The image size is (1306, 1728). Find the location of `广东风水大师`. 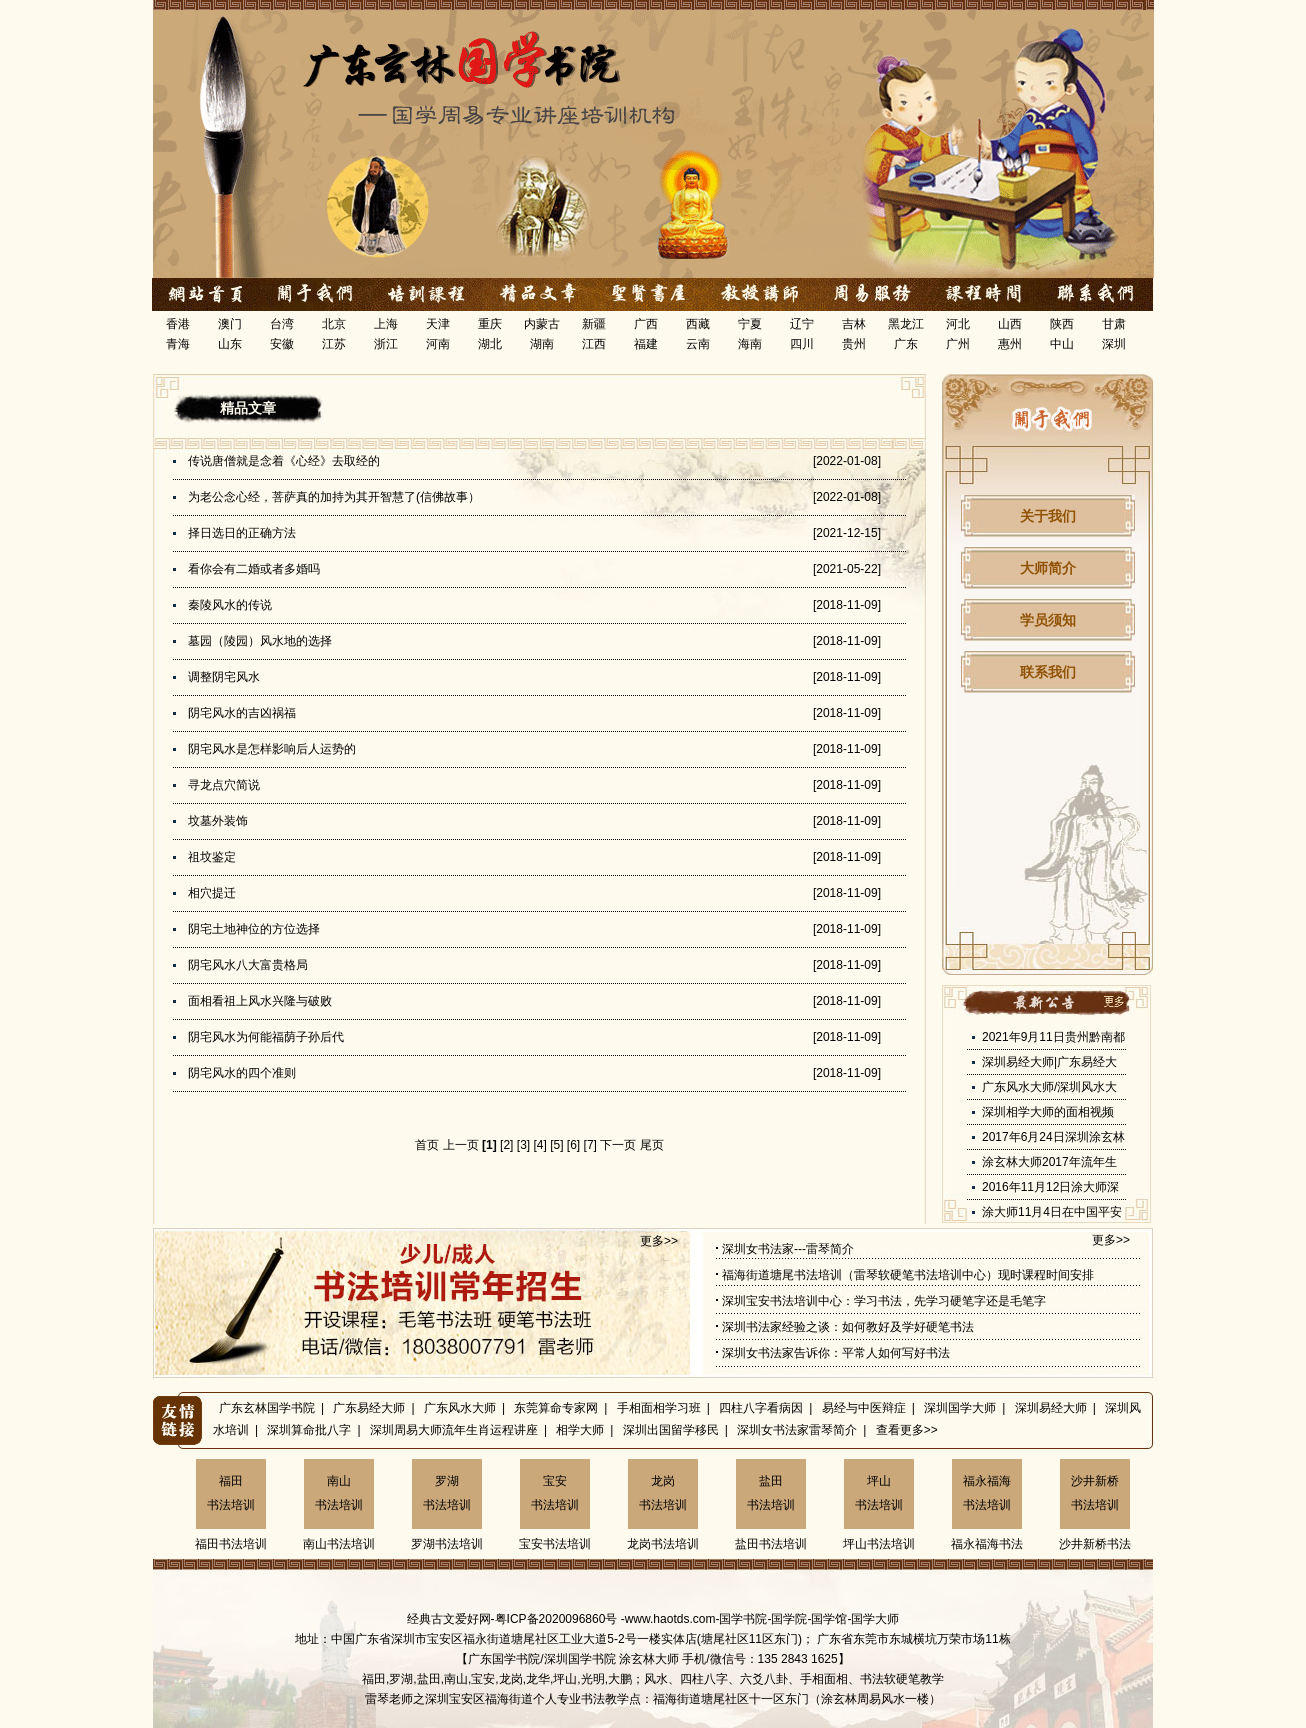

广东风水大师 is located at coordinates (460, 1408).